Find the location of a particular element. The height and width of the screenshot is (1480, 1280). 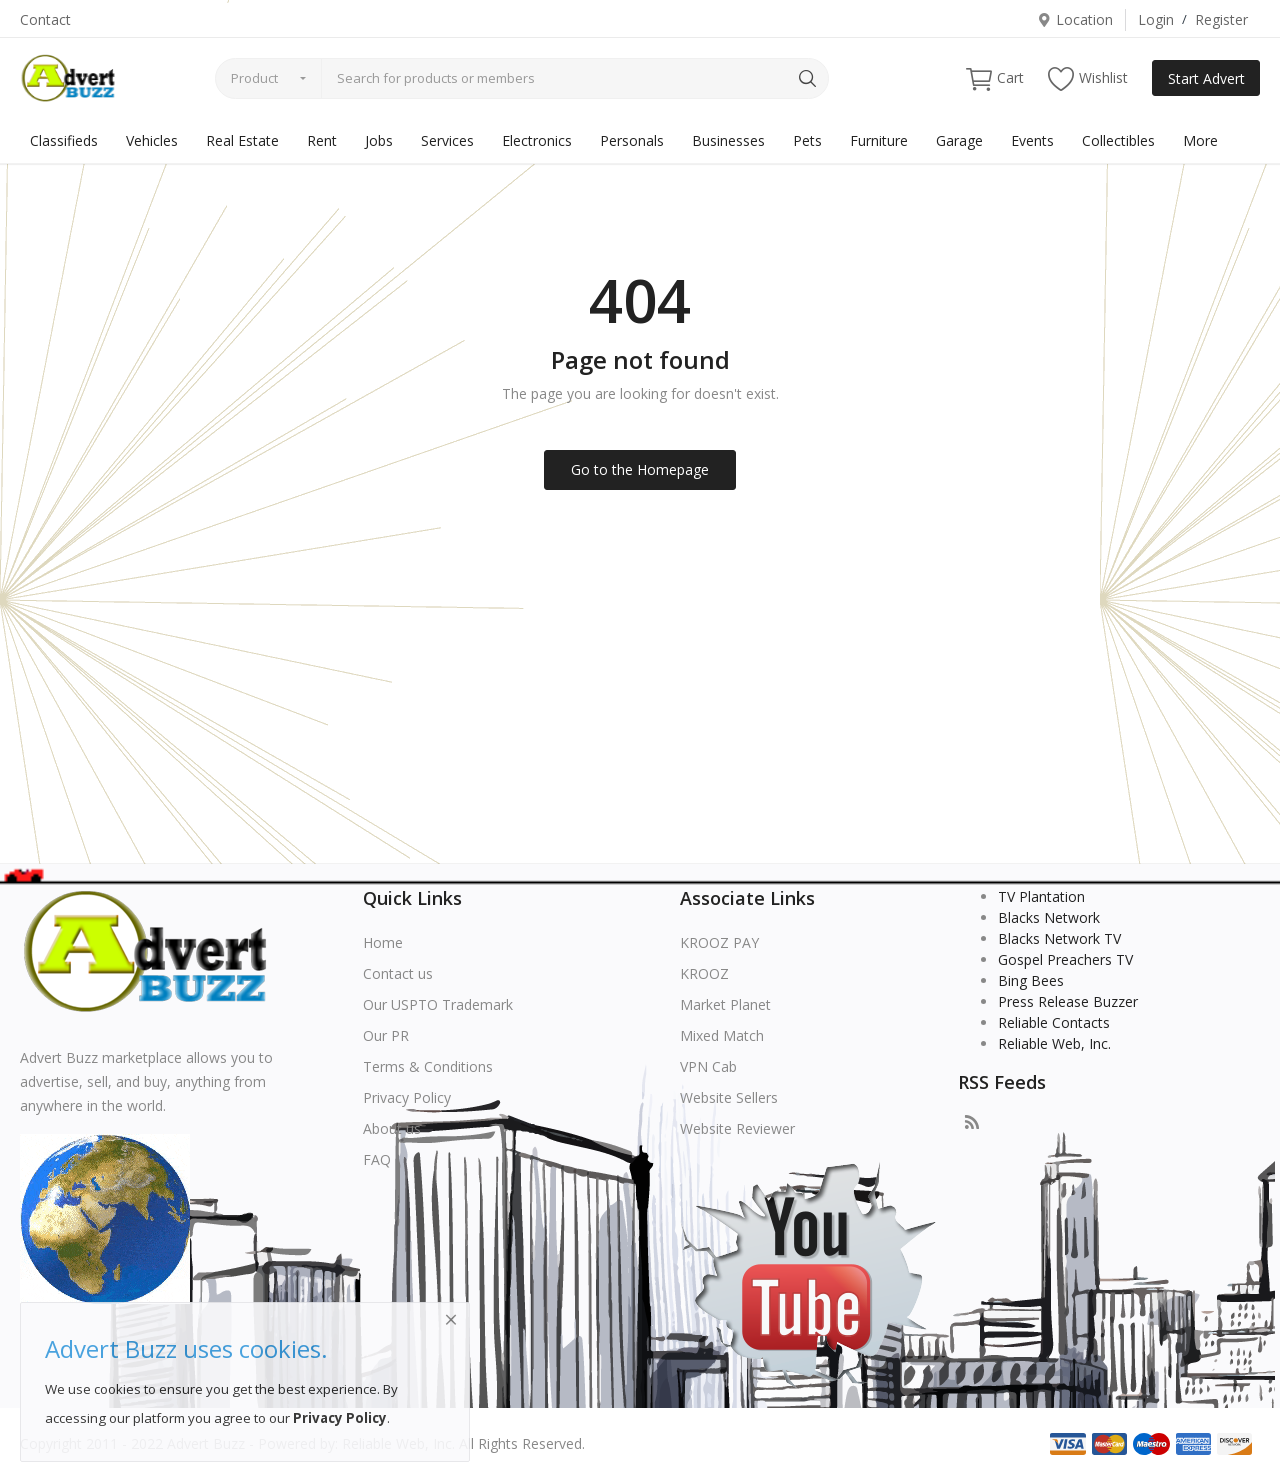

Gospel Preachers TV is located at coordinates (1065, 959).